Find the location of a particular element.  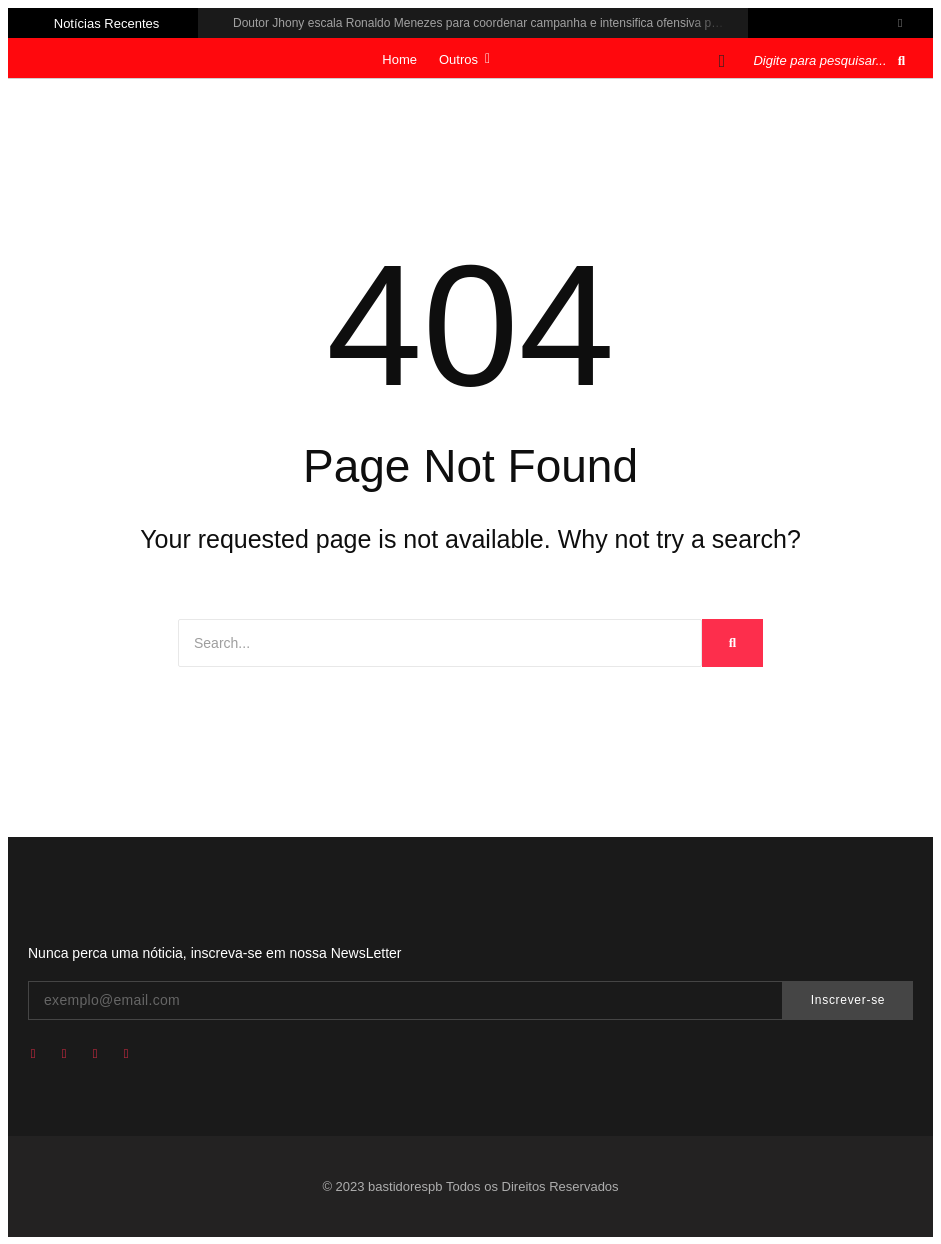

[Pesquisar] is located at coordinates (820, 60).